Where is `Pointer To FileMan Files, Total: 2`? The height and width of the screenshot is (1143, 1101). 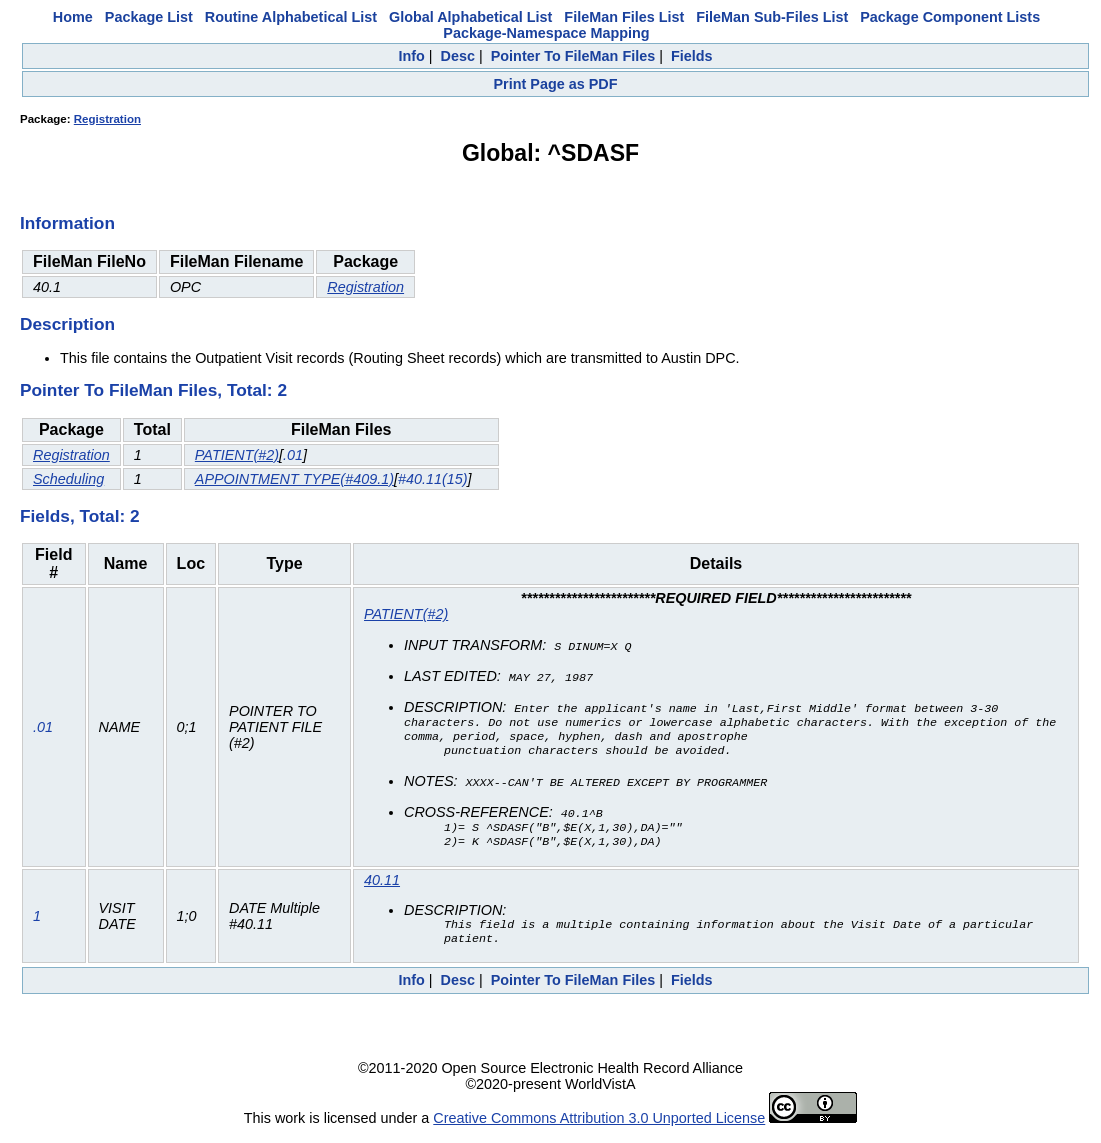 Pointer To FileMan Files, Total: 2 is located at coordinates (153, 390).